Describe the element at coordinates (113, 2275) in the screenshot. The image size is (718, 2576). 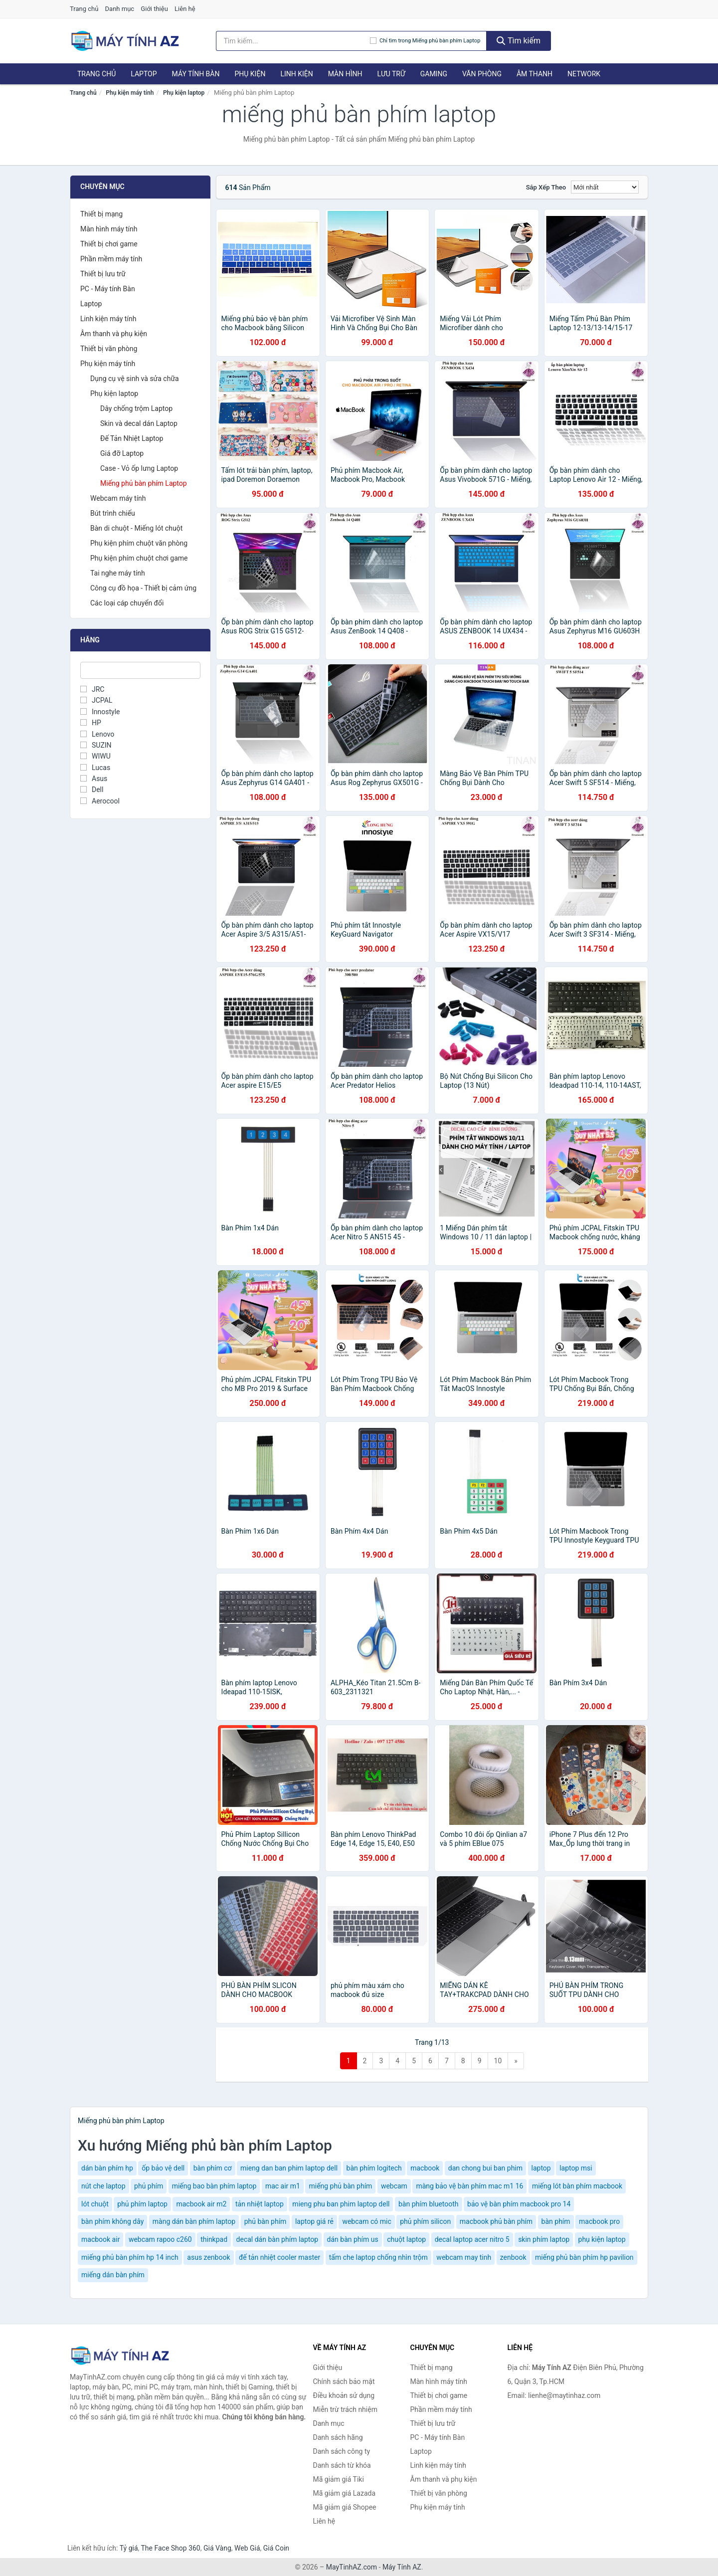
I see `miếng dán bàn phím` at that location.